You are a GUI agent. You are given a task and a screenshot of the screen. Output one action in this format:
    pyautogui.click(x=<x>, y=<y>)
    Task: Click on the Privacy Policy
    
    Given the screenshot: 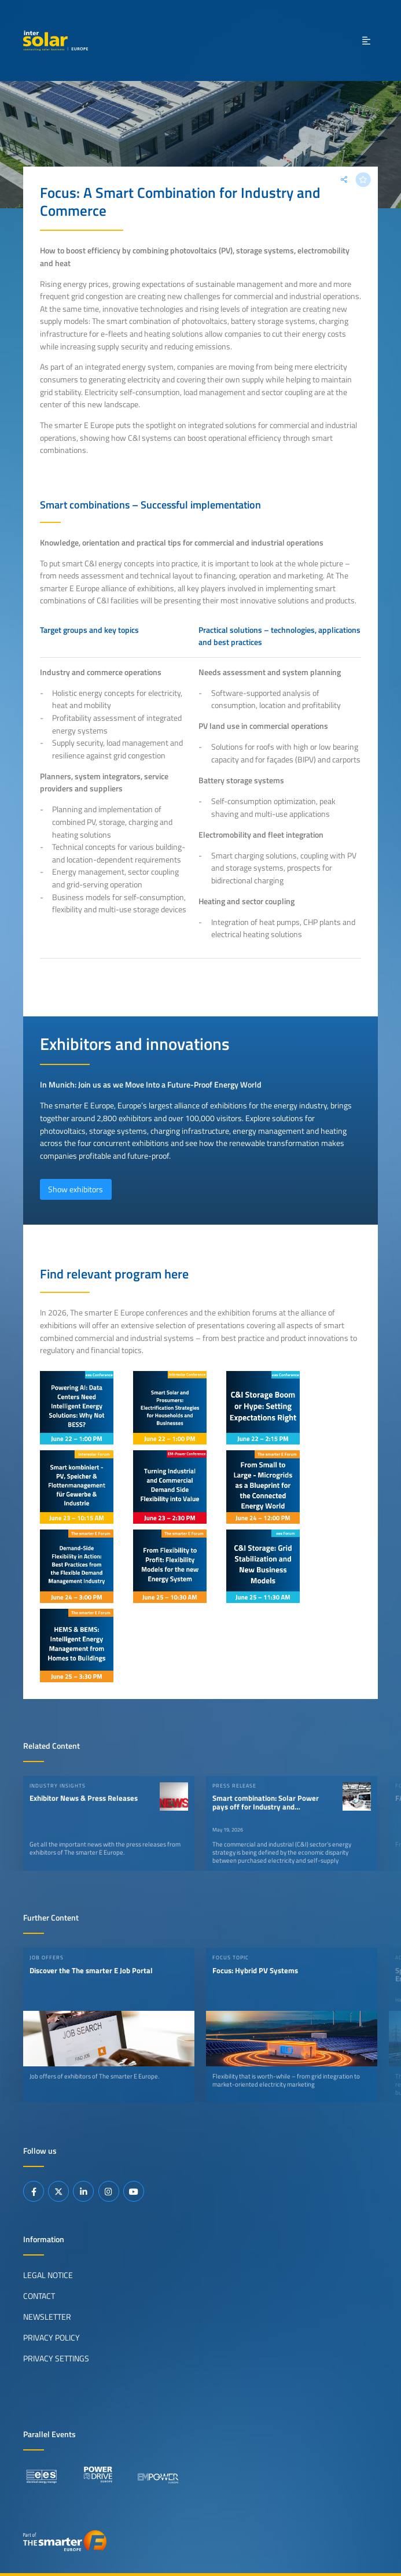 What is the action you would take?
    pyautogui.click(x=51, y=2337)
    